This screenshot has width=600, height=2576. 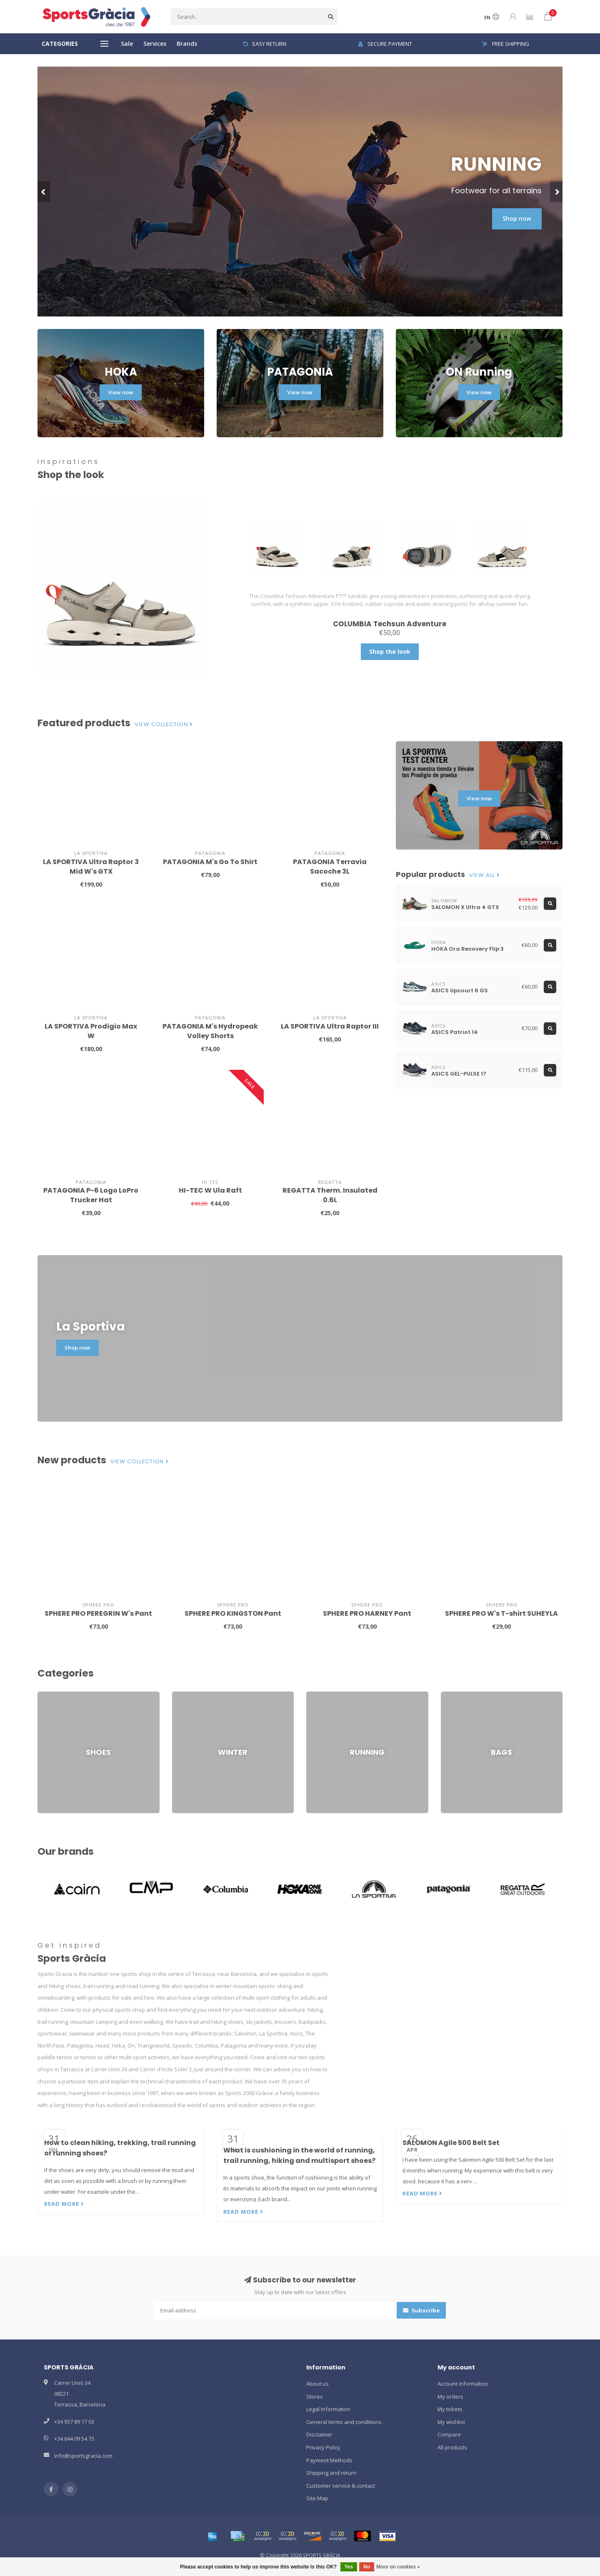 What do you see at coordinates (64, 2203) in the screenshot?
I see `Read more` at bounding box center [64, 2203].